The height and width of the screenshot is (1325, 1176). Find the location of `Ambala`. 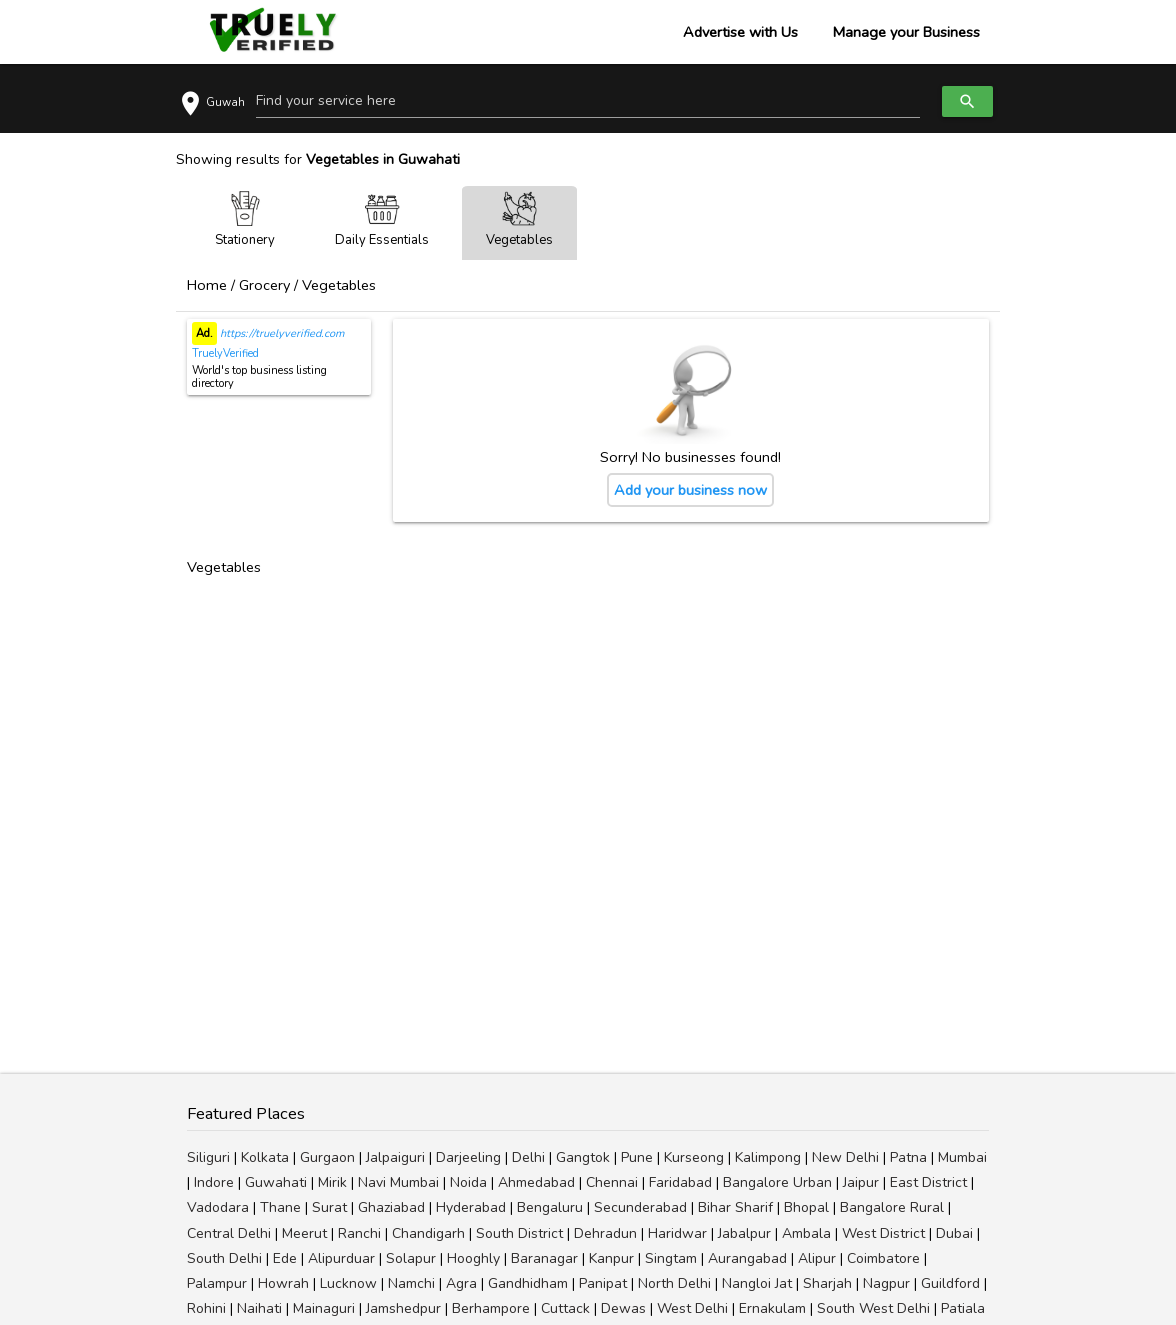

Ambala is located at coordinates (806, 1233).